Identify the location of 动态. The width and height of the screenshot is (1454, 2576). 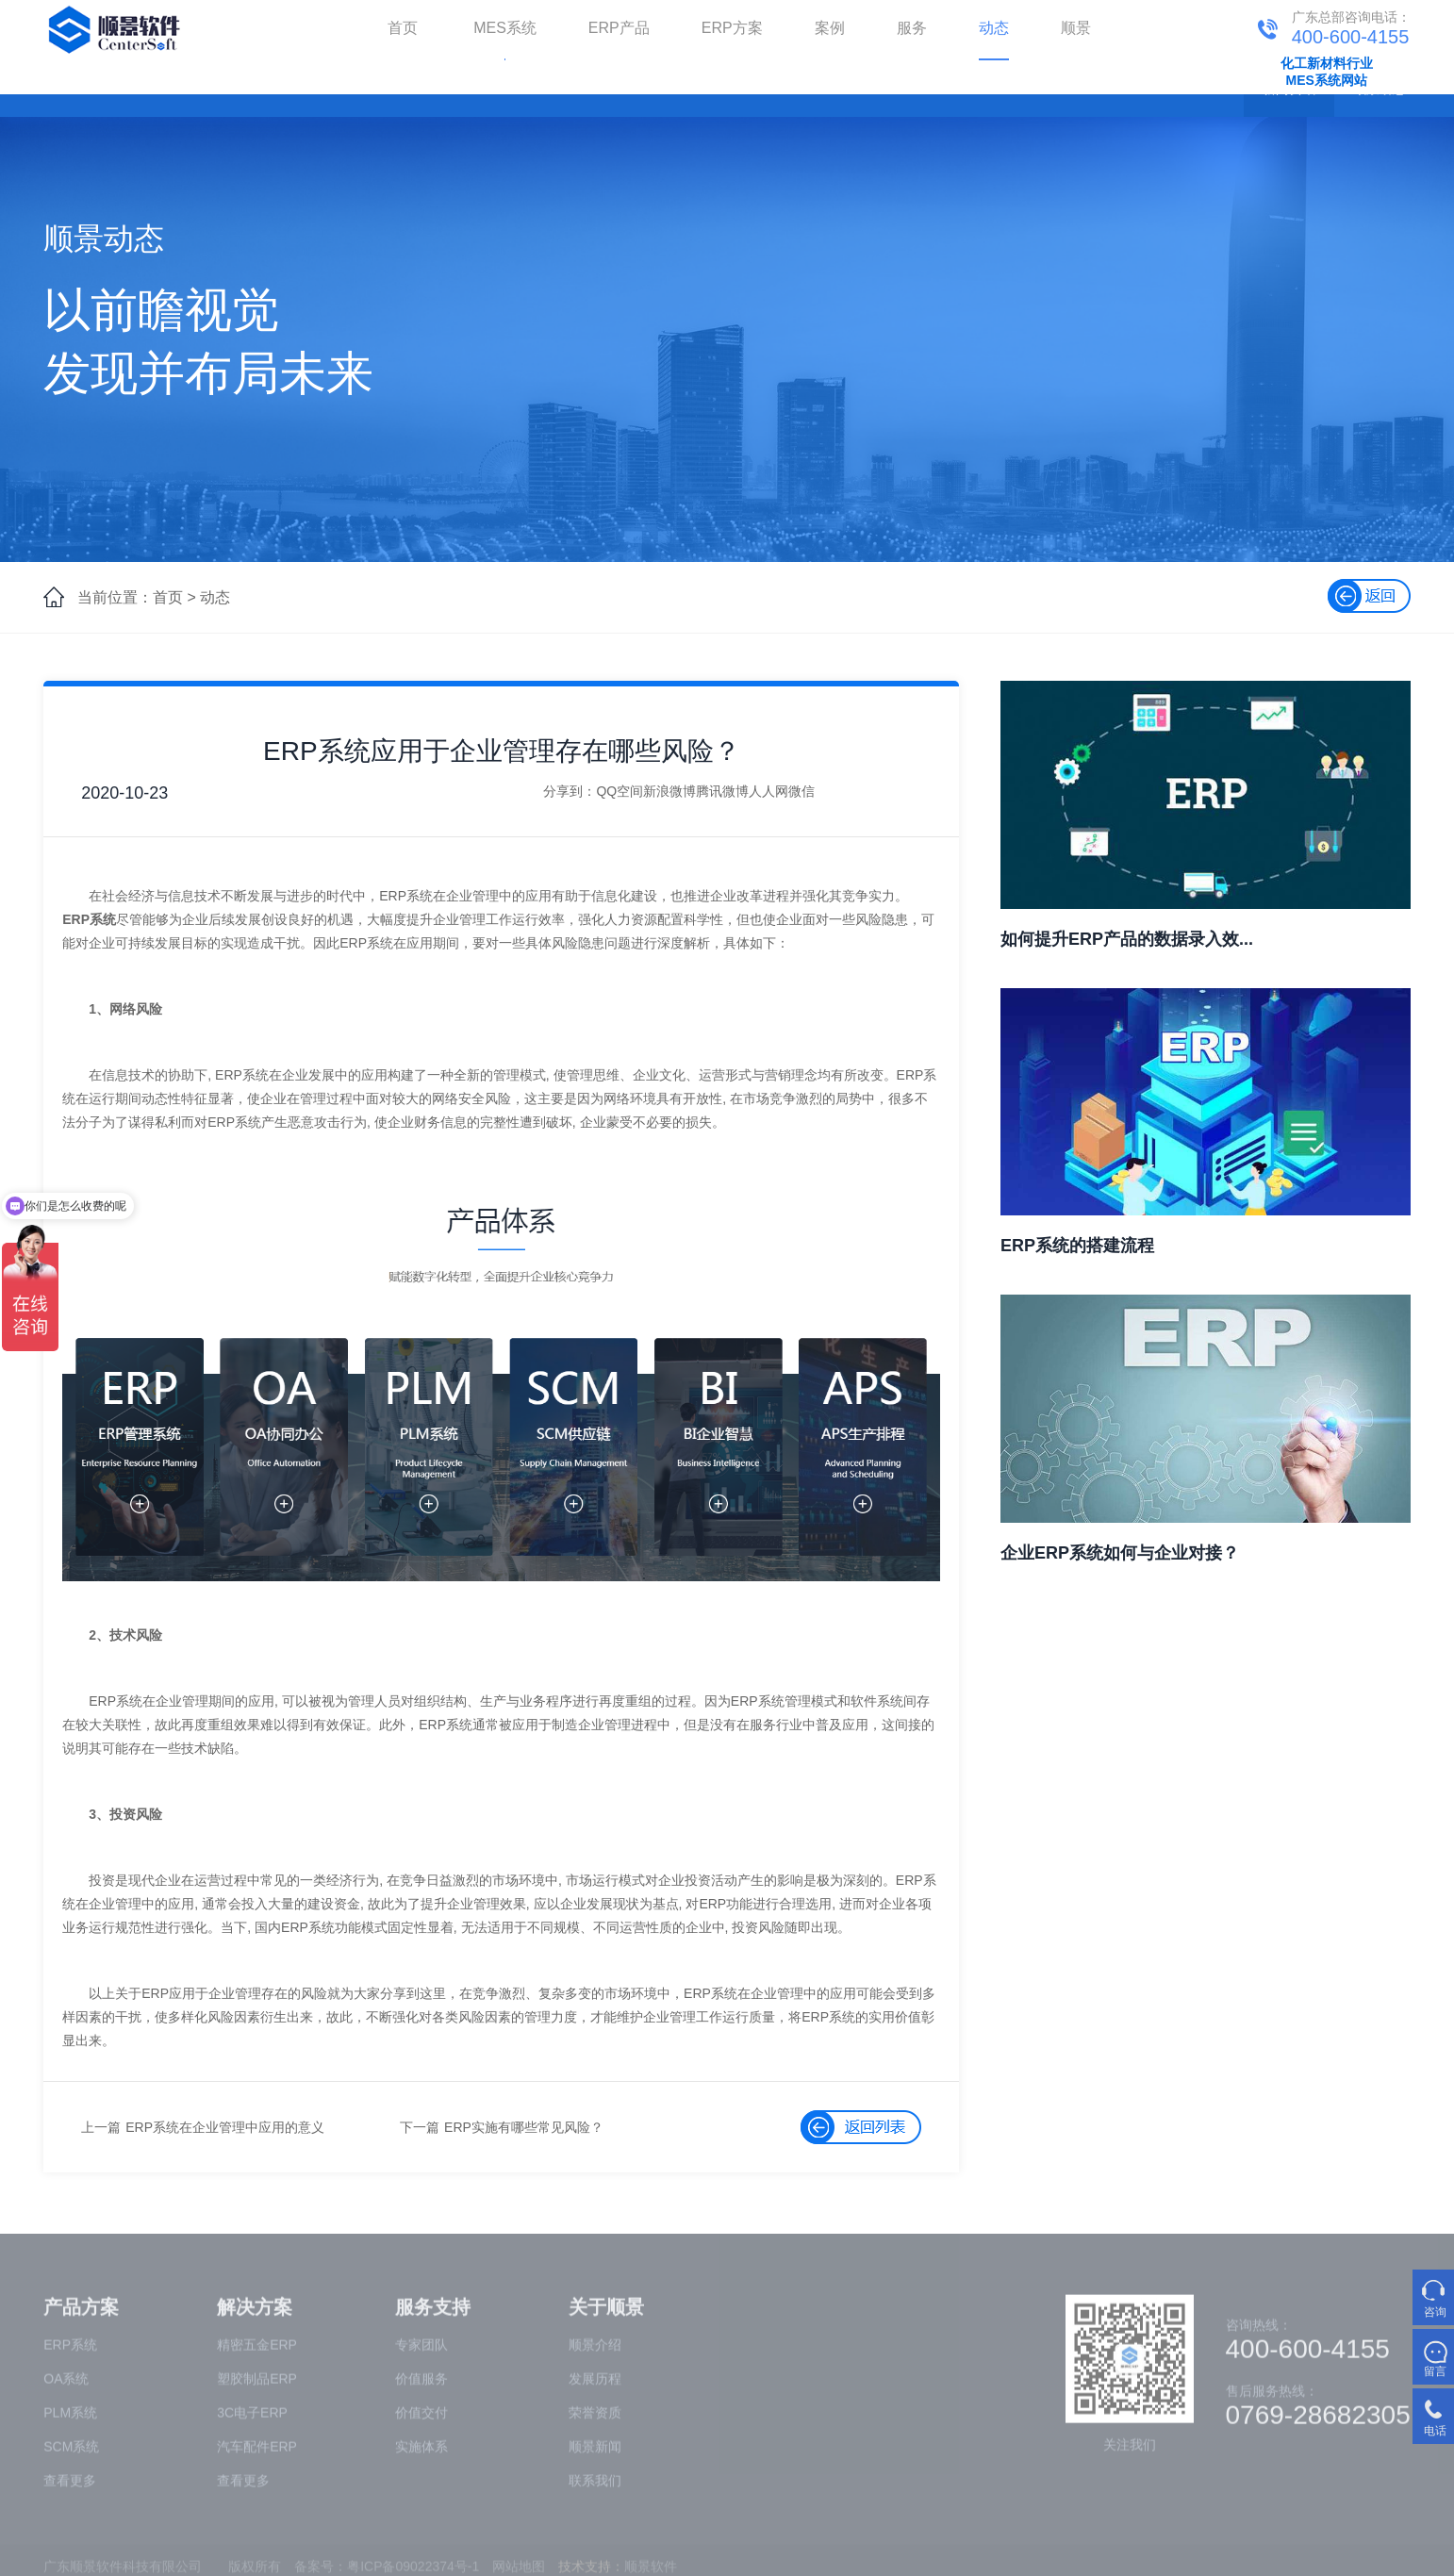
(994, 28).